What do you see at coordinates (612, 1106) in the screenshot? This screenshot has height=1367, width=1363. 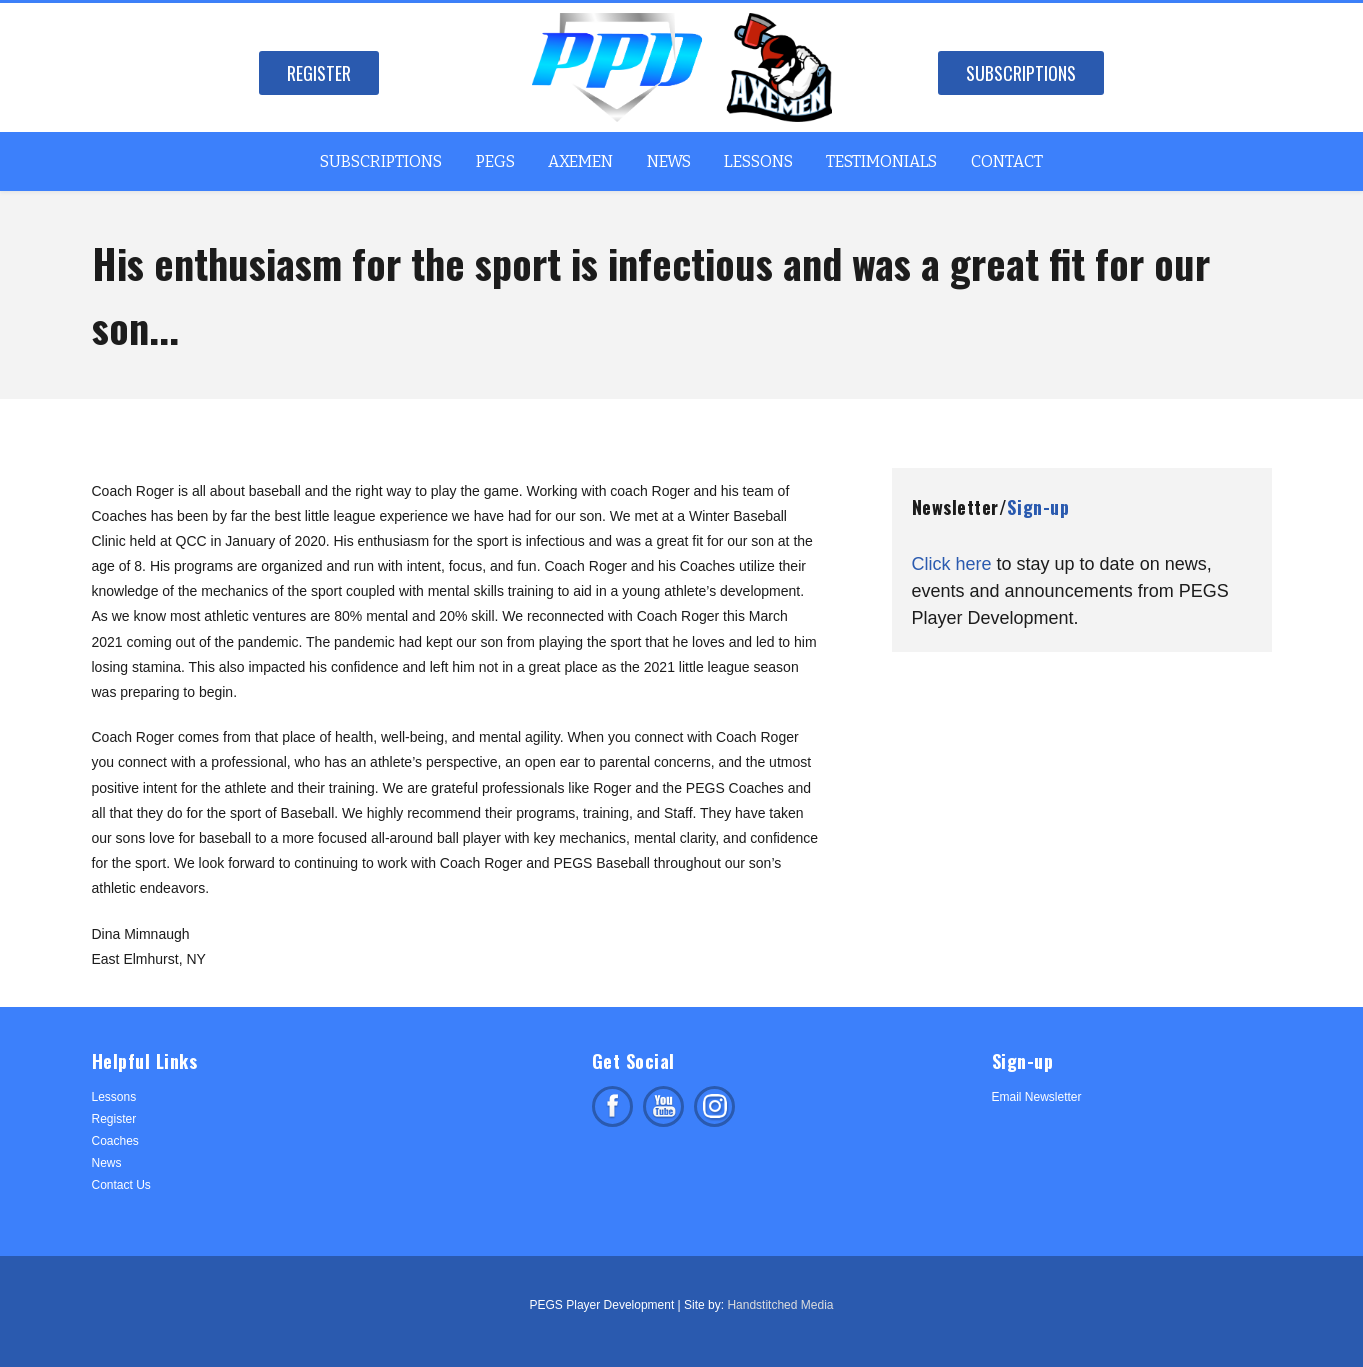 I see `Like us on facebook` at bounding box center [612, 1106].